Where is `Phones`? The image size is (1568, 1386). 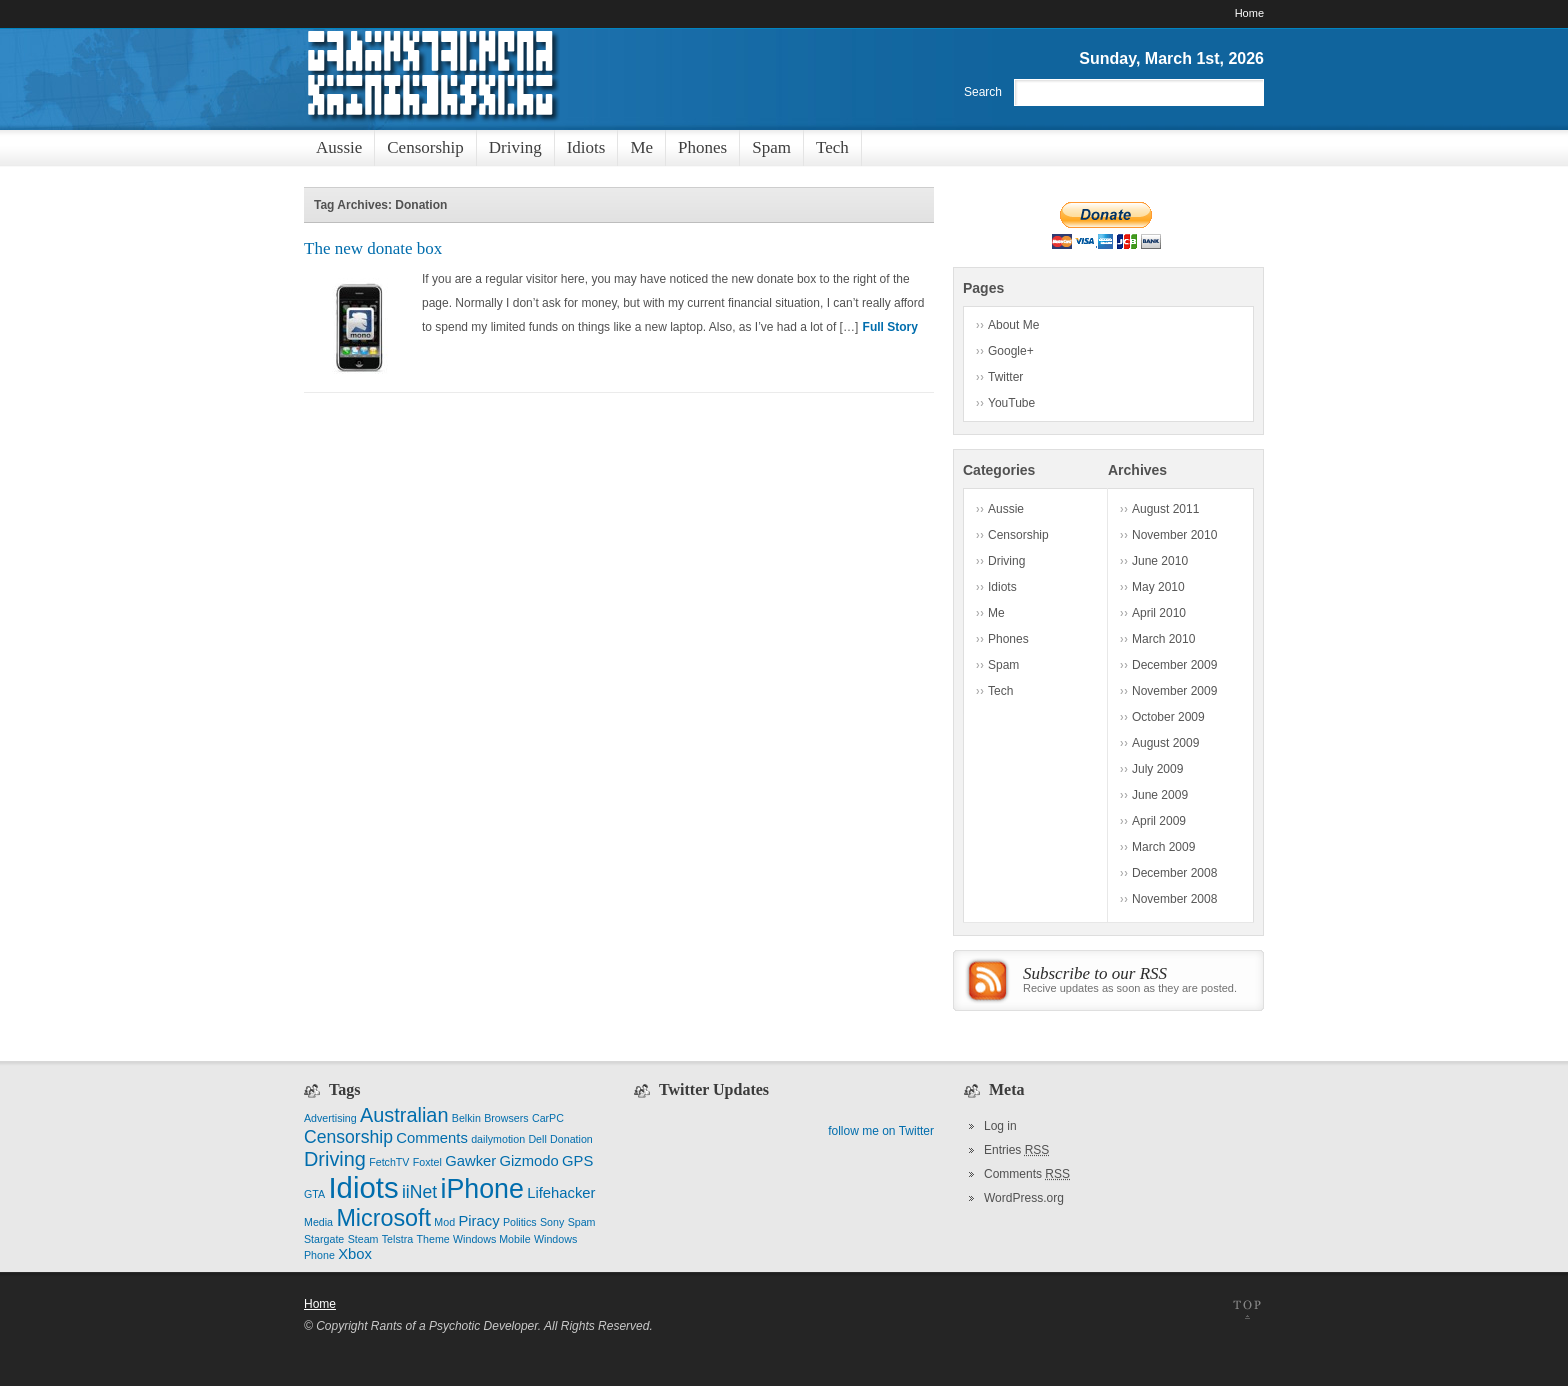
Phones is located at coordinates (1008, 639).